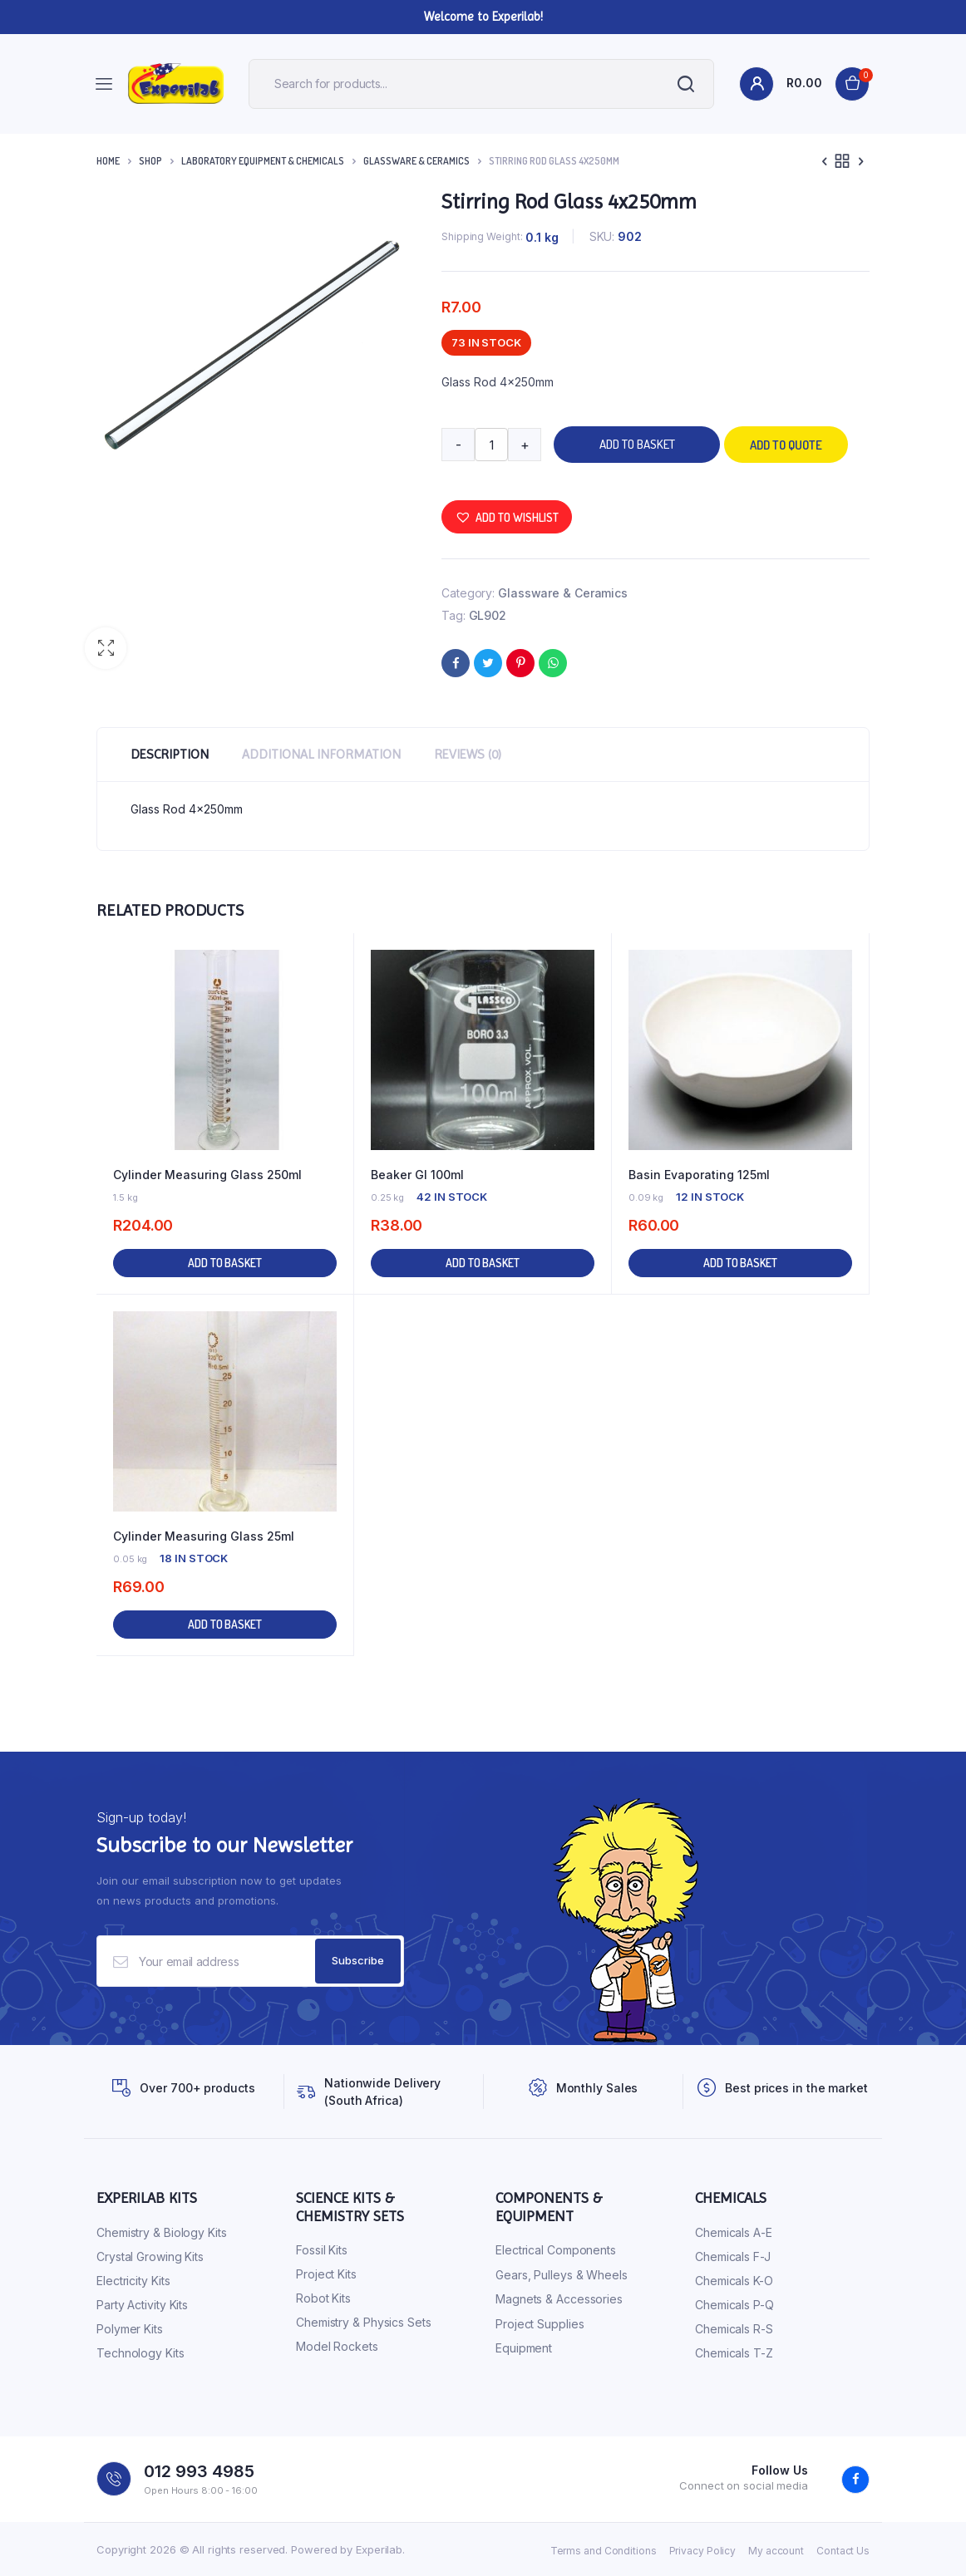  Describe the element at coordinates (337, 2346) in the screenshot. I see `Model Rockets` at that location.